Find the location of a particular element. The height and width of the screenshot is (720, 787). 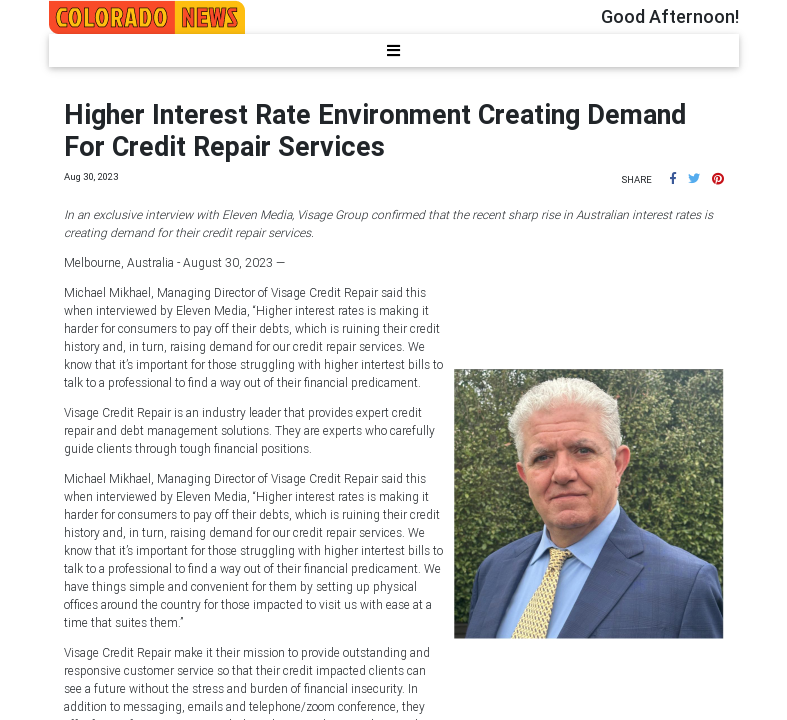

[button] is located at coordinates (673, 178).